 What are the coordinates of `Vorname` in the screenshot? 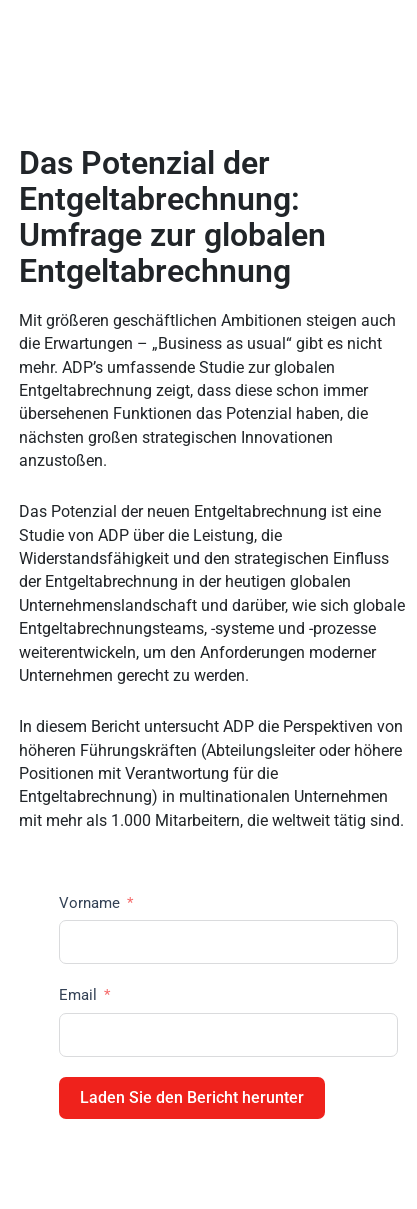 It's located at (89, 903).